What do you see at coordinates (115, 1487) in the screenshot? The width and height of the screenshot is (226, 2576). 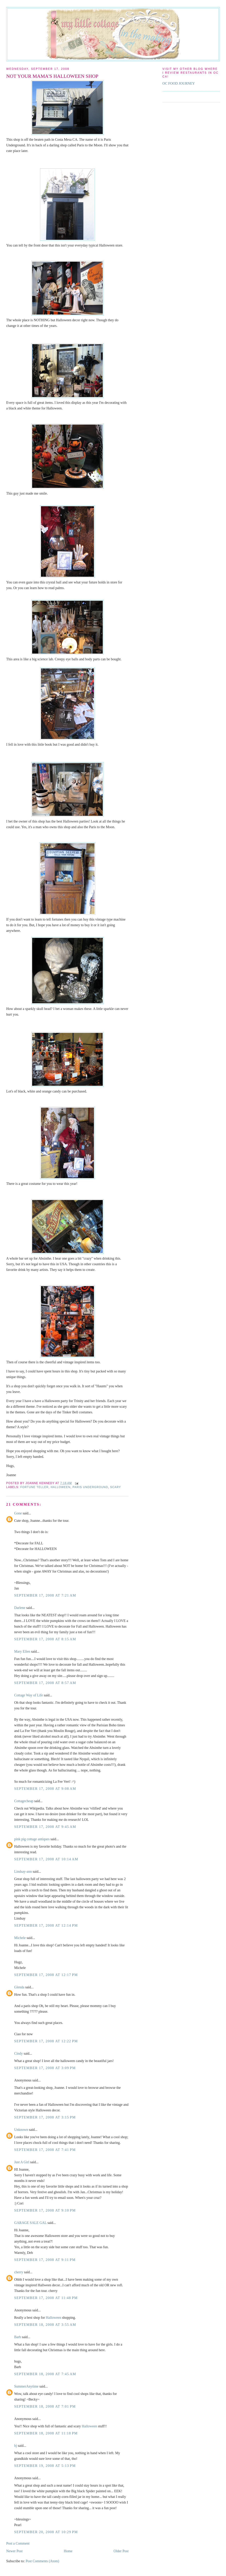 I see `Scary` at bounding box center [115, 1487].